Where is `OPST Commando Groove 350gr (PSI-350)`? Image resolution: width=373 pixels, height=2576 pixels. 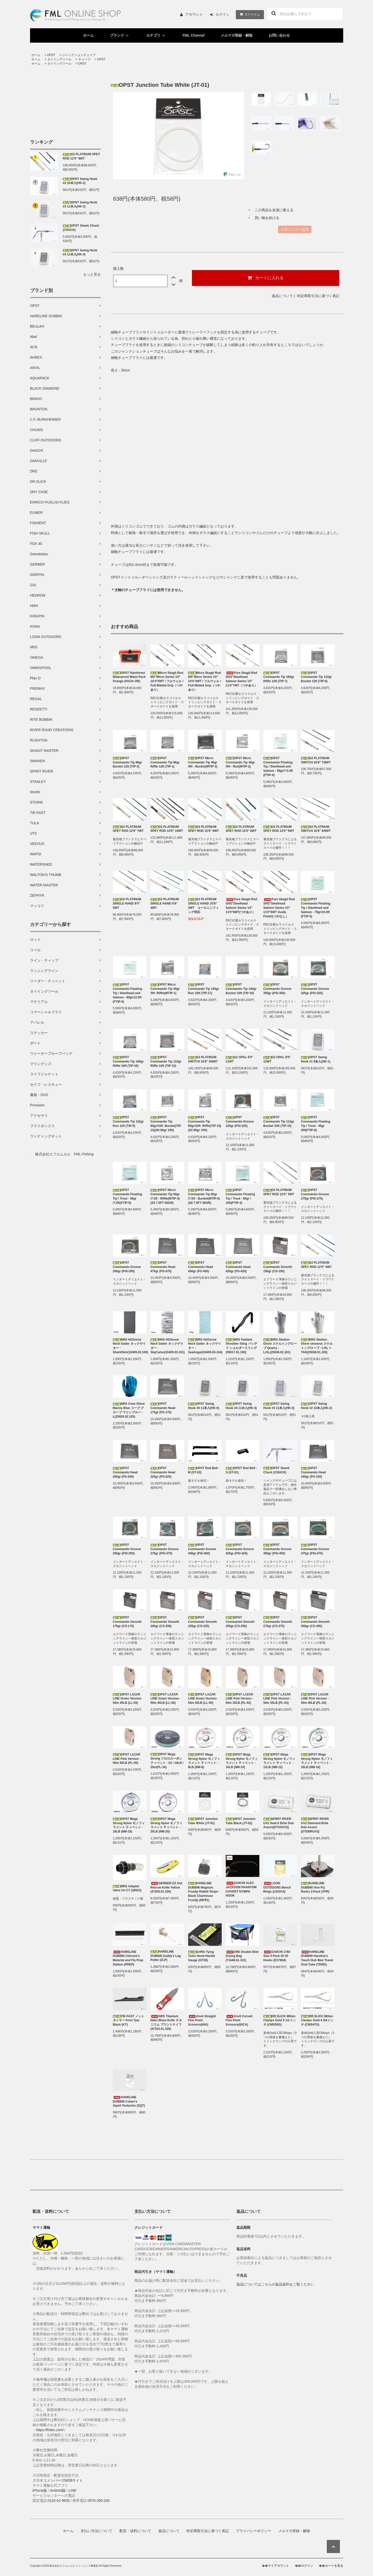
OPST Commando Groove 350gr (PSI-350) is located at coordinates (277, 989).